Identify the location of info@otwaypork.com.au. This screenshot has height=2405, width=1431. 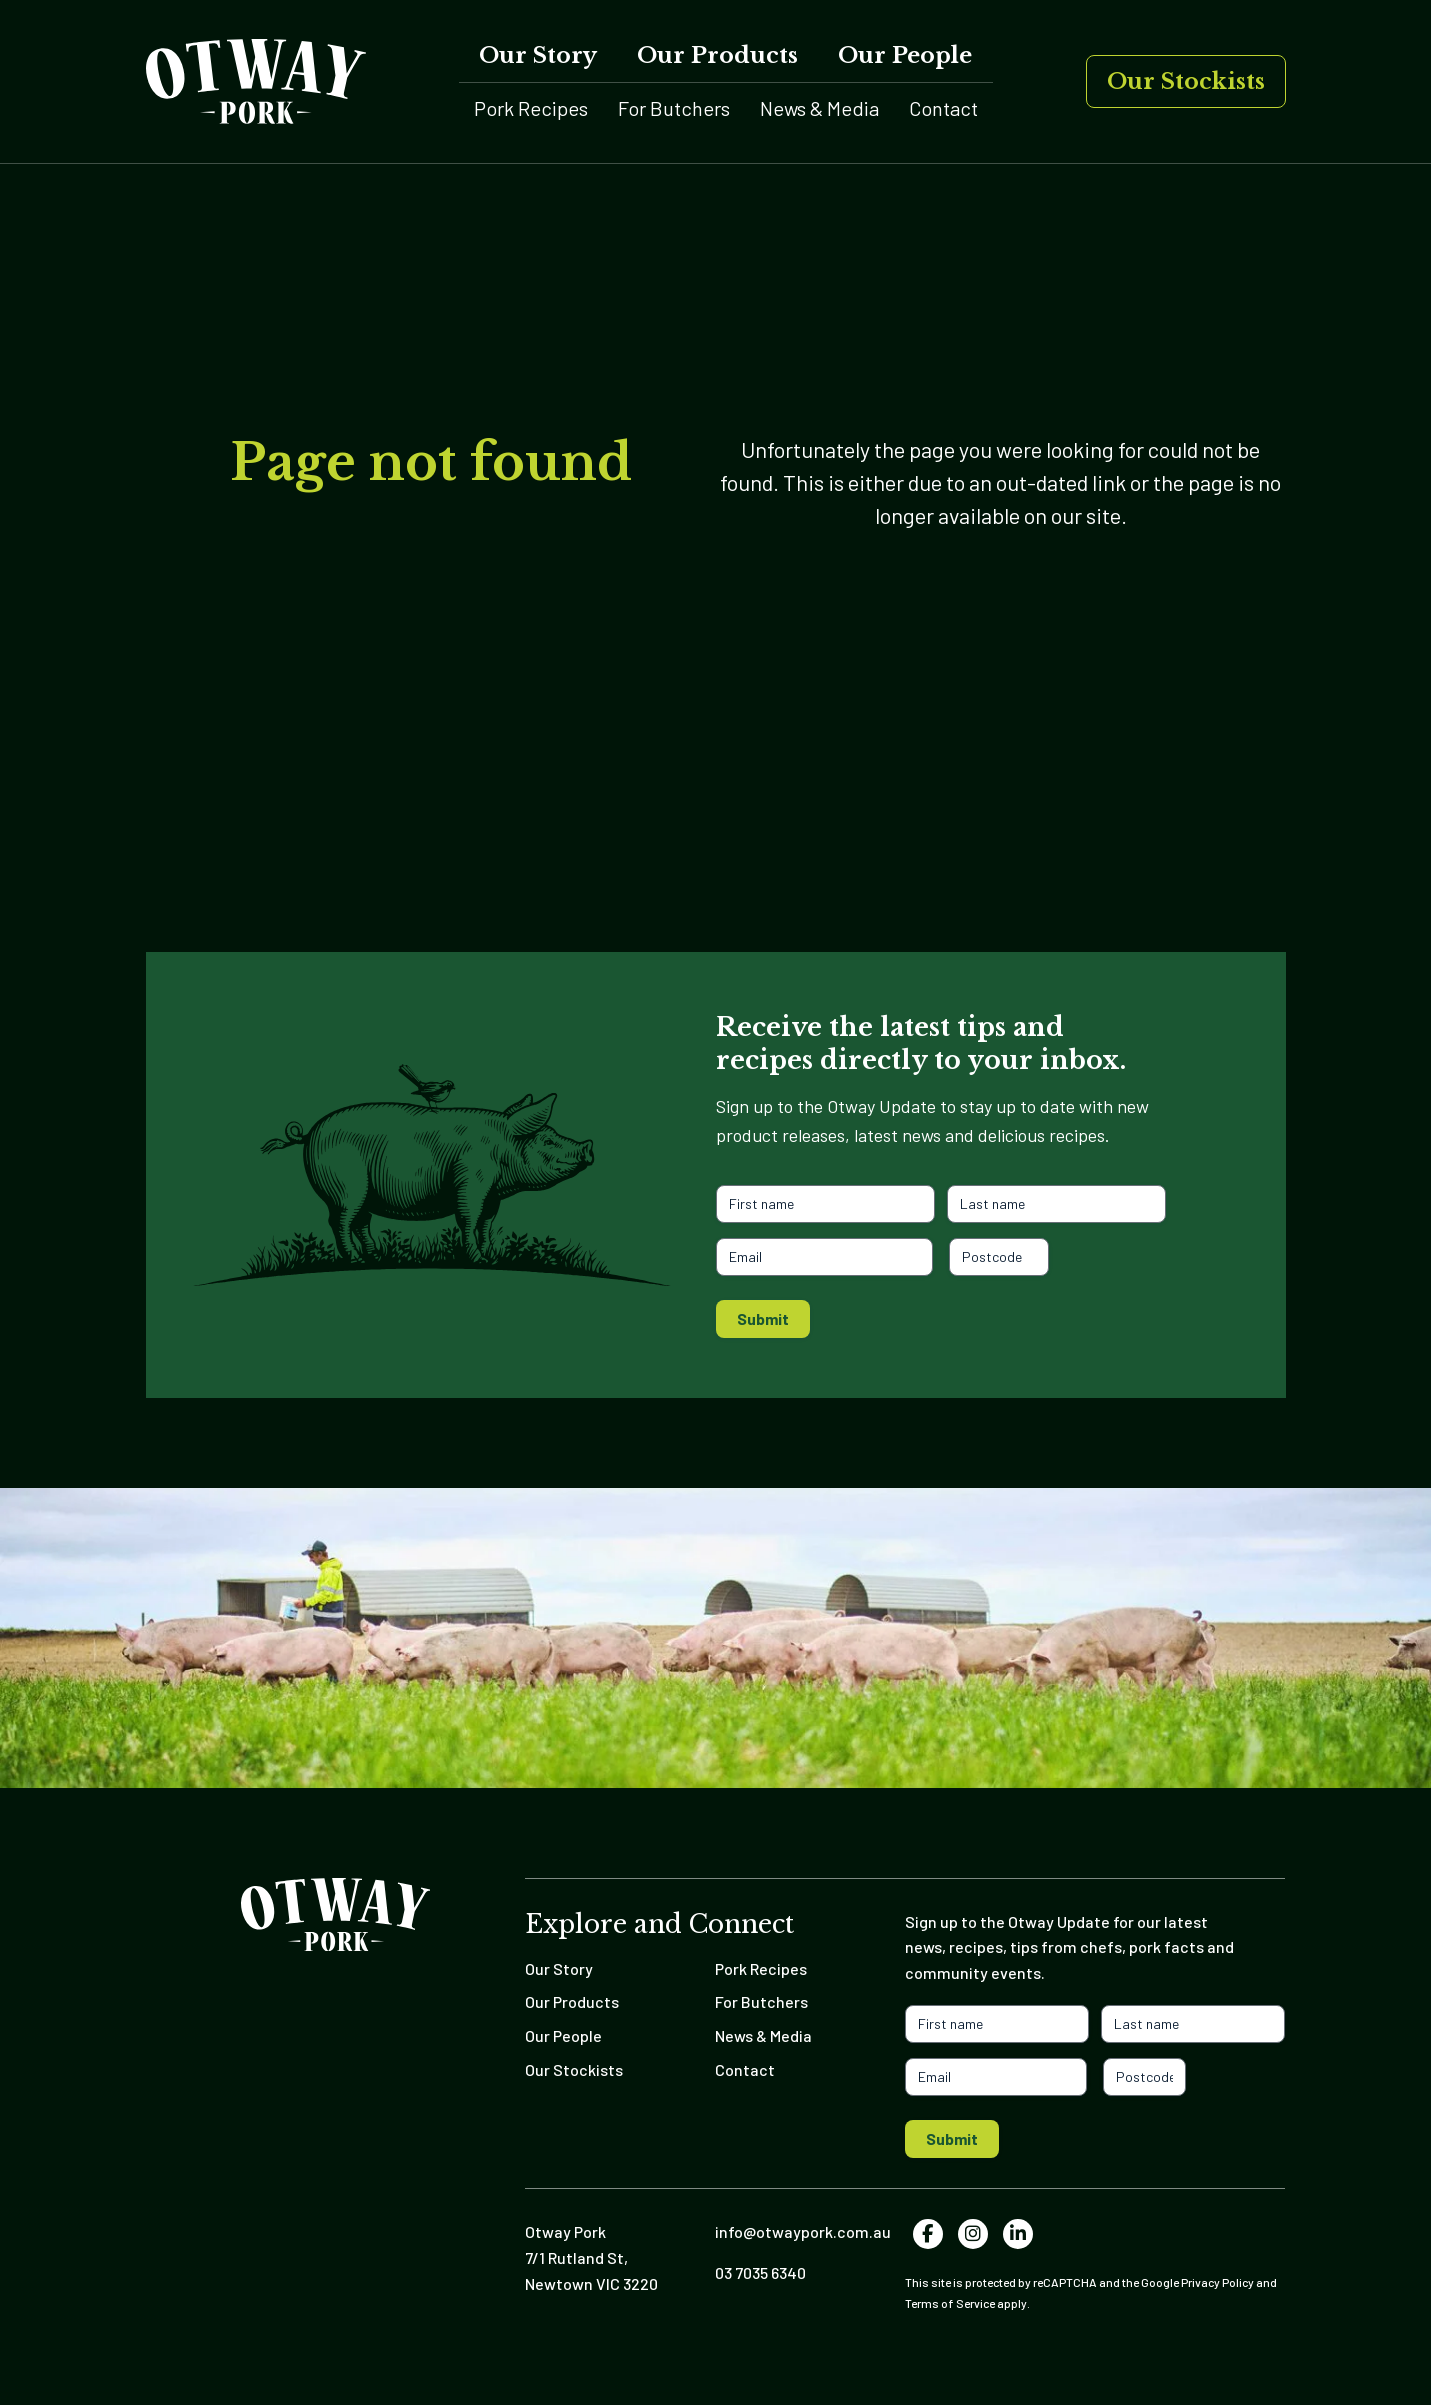
(803, 2231).